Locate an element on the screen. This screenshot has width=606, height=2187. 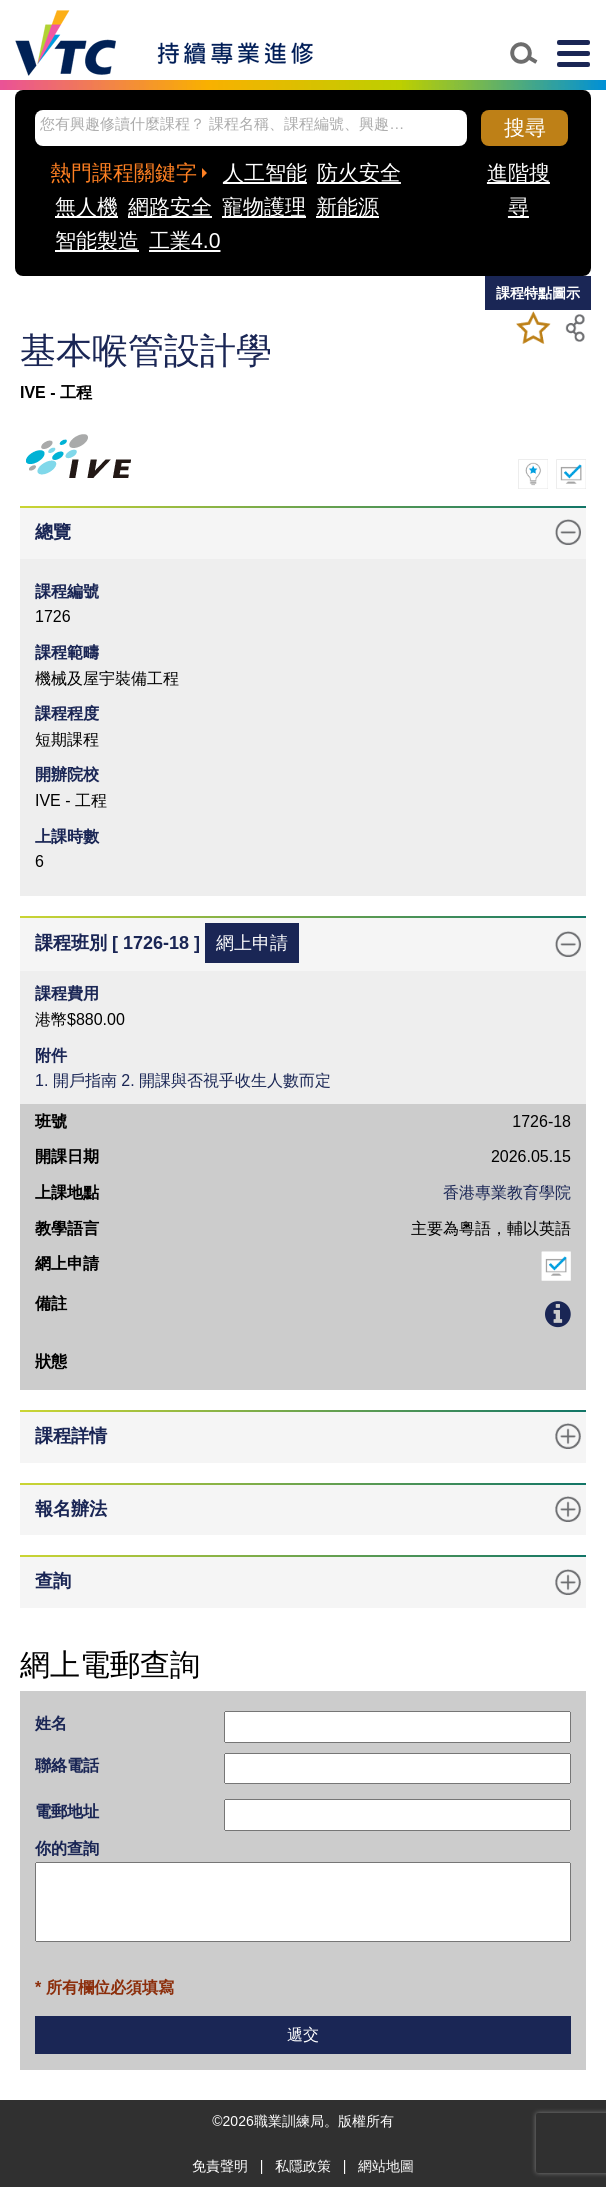
電郵地址 is located at coordinates (67, 1811).